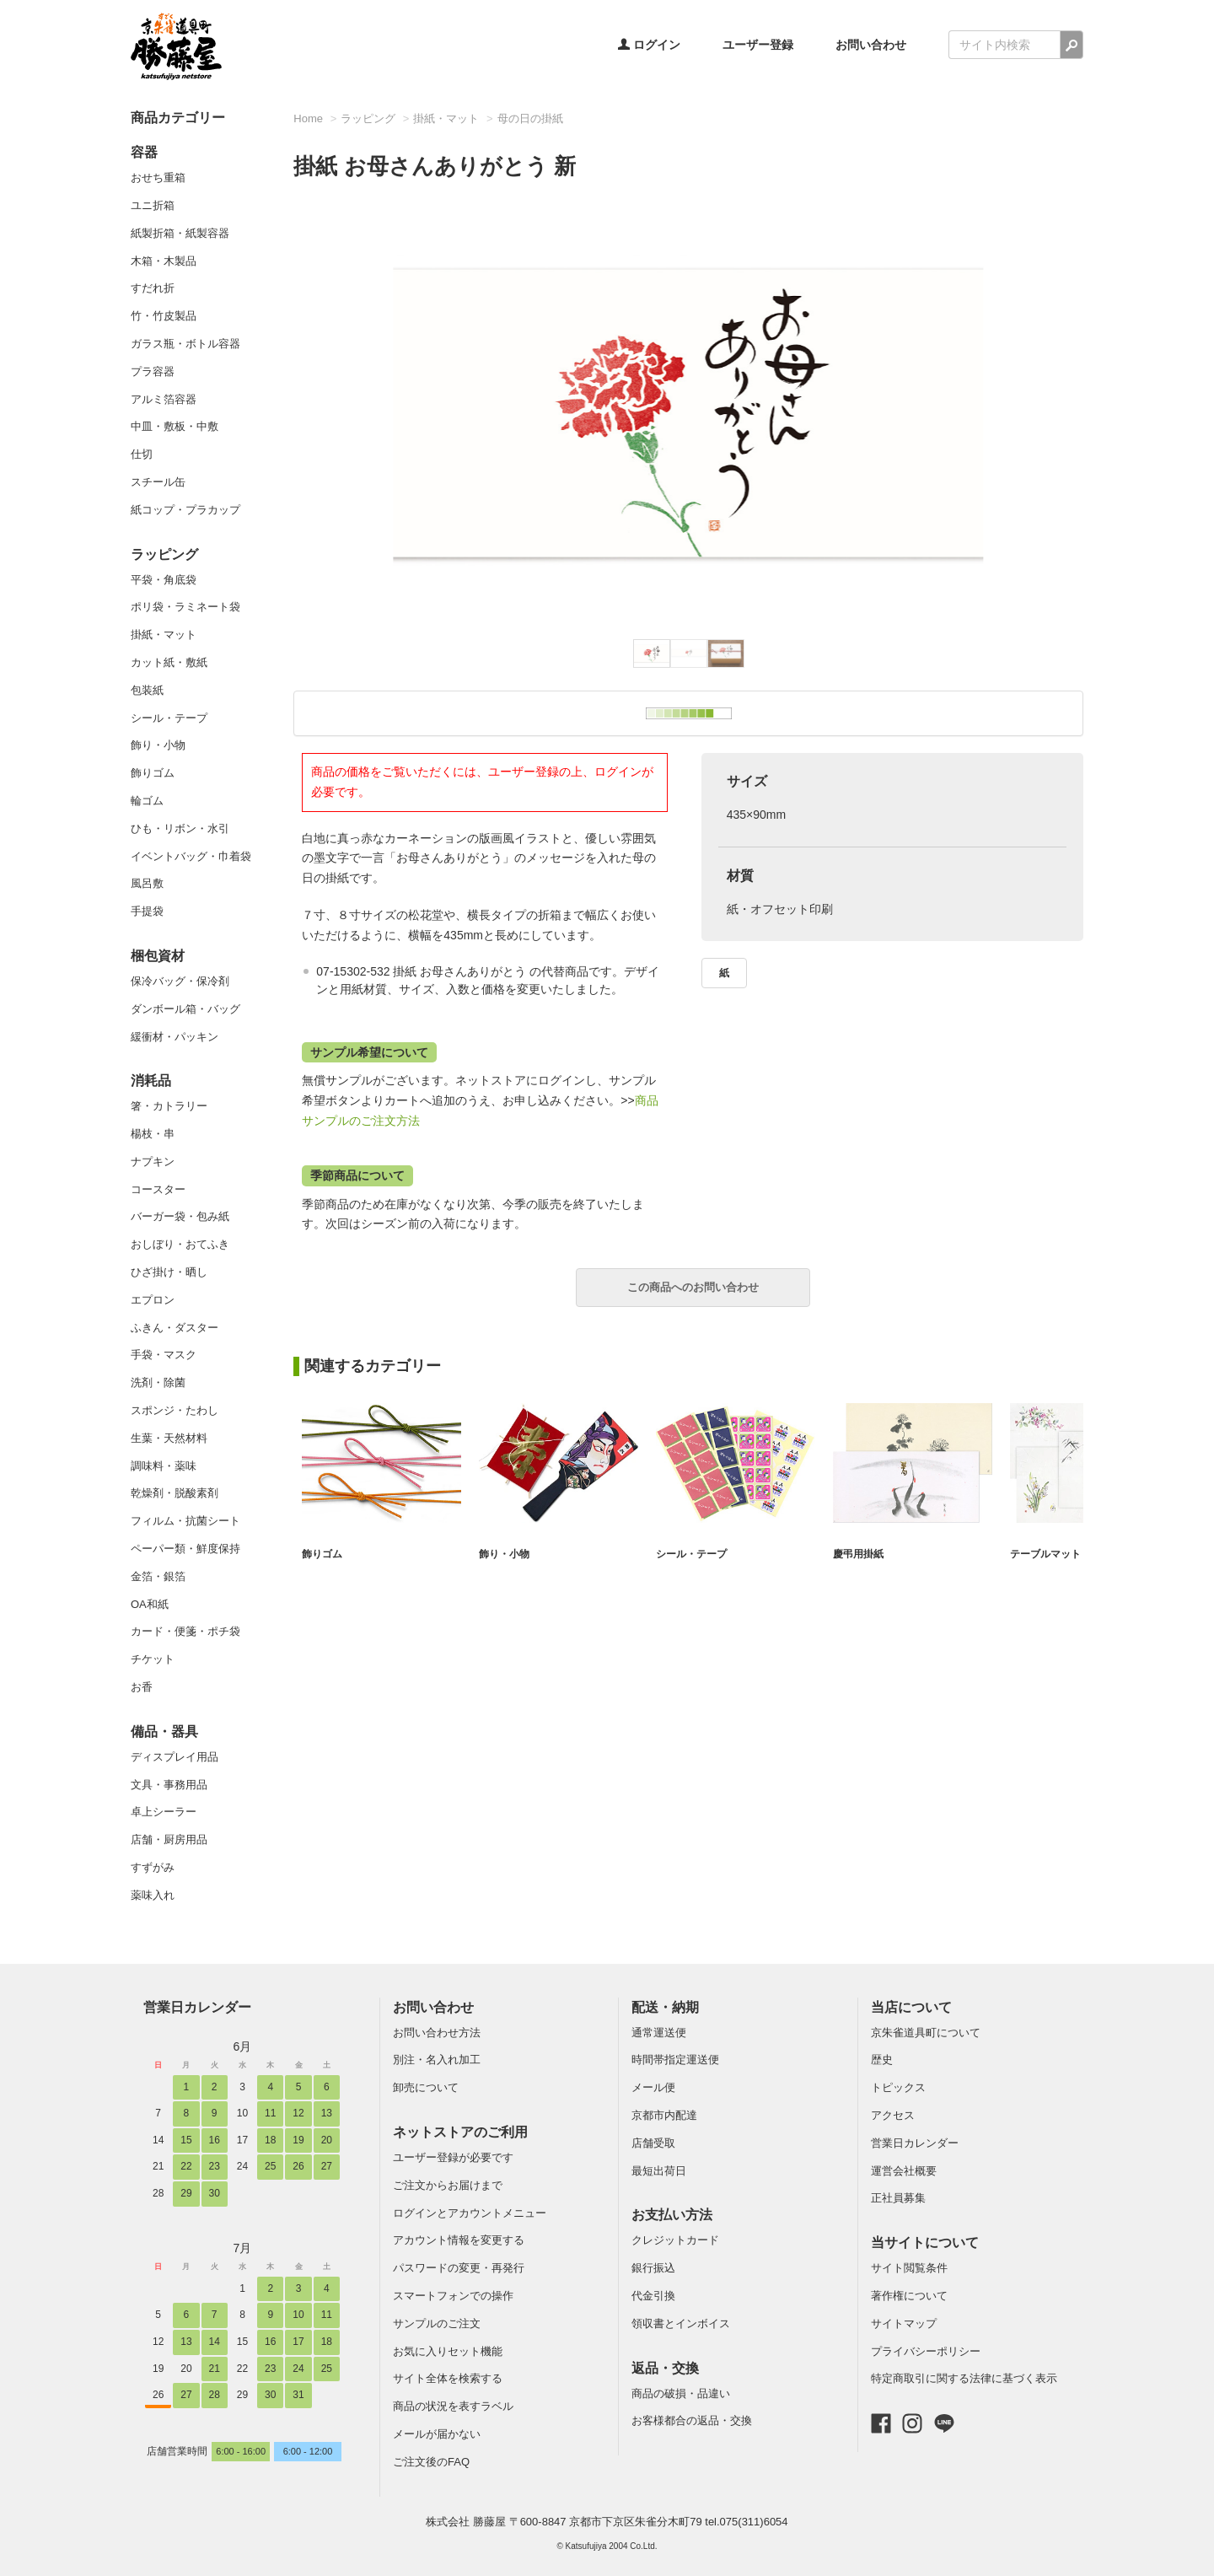 This screenshot has height=2576, width=1214. What do you see at coordinates (147, 800) in the screenshot?
I see `輪ゴム` at bounding box center [147, 800].